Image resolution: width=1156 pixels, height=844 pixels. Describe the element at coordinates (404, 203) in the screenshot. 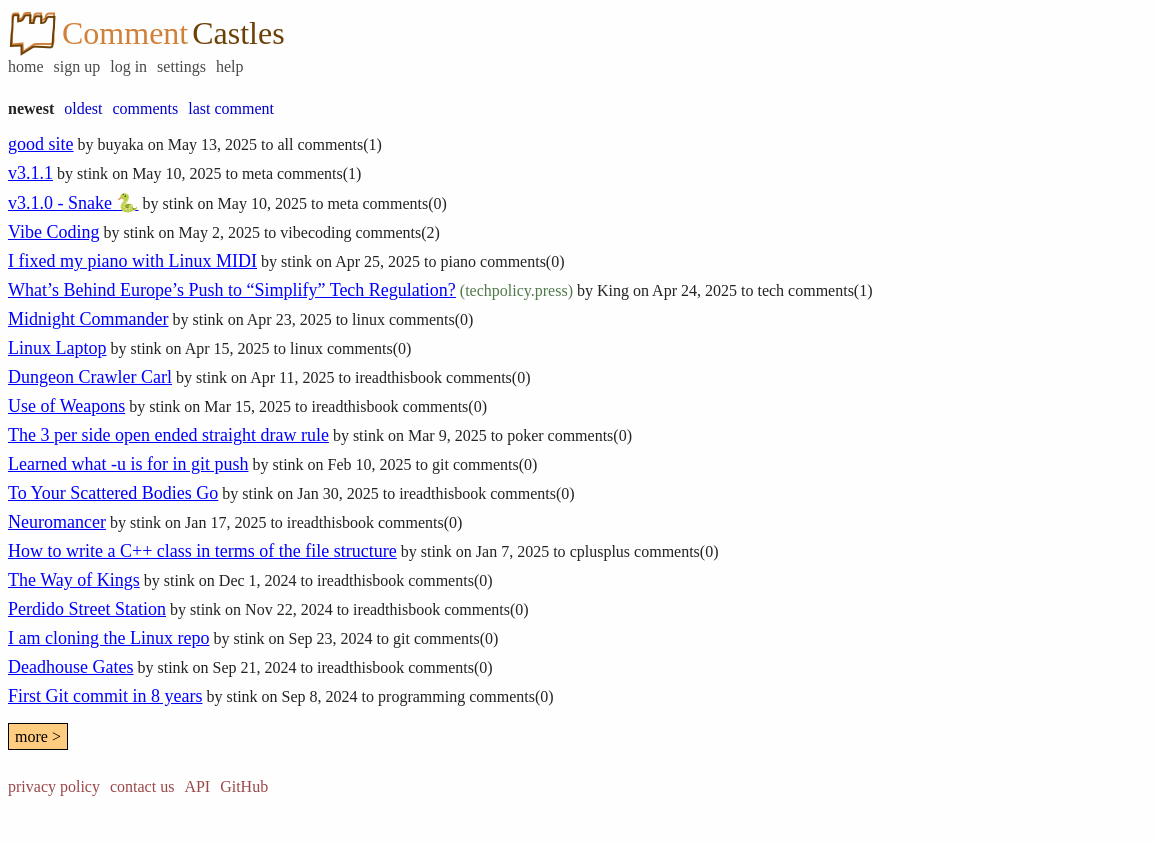

I see `comments(0)` at that location.